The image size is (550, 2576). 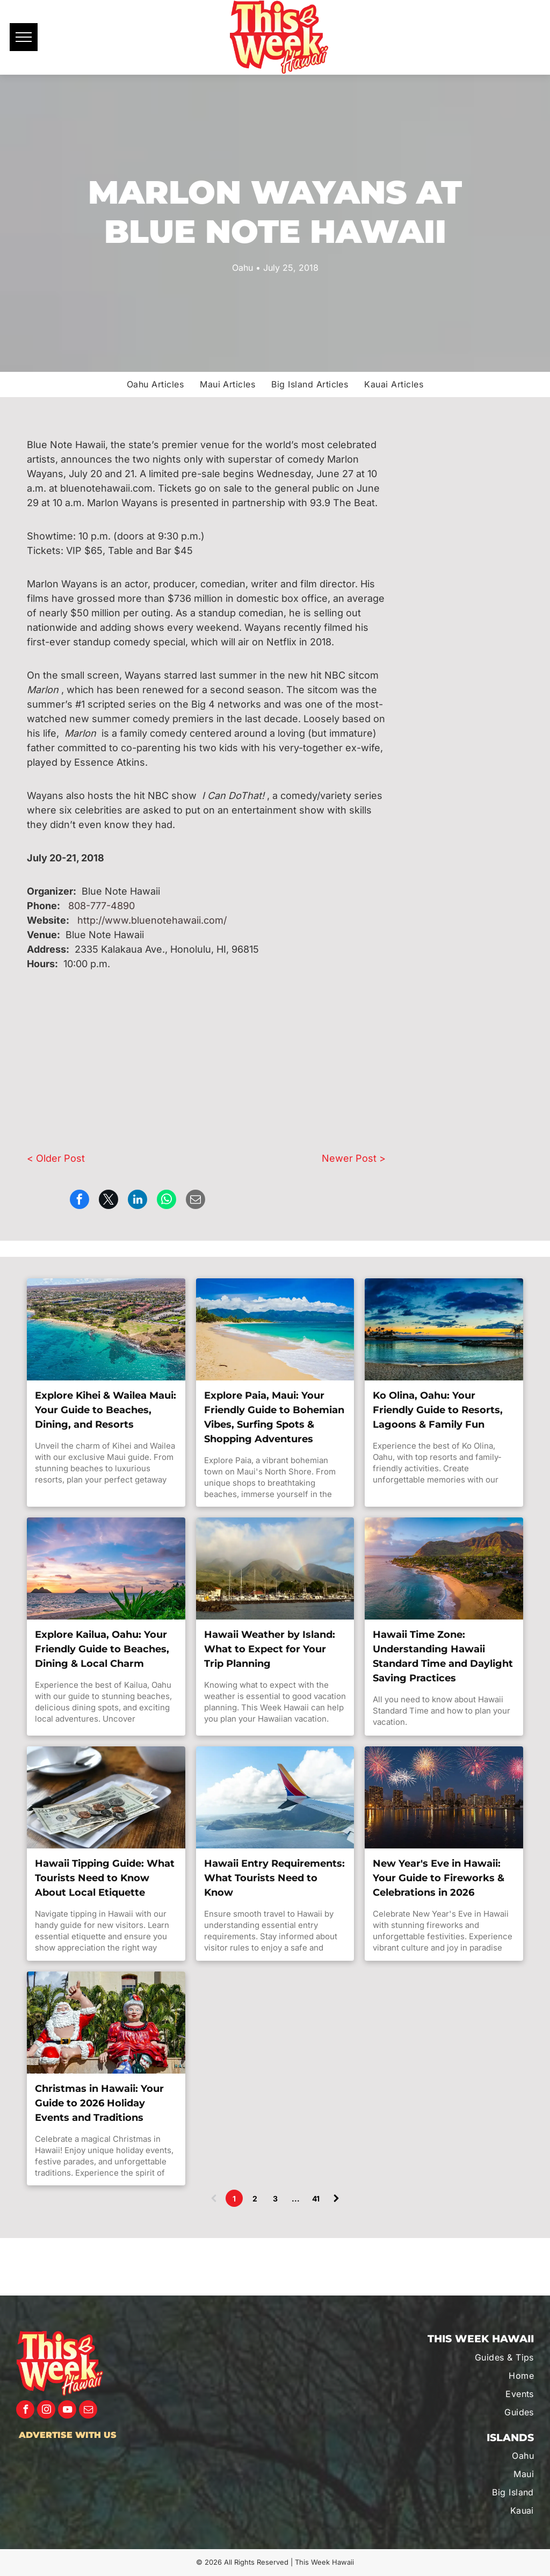 I want to click on [Make the most out of your visit to Kailua, Oahu with This Week Hawaii.], so click(x=106, y=1568).